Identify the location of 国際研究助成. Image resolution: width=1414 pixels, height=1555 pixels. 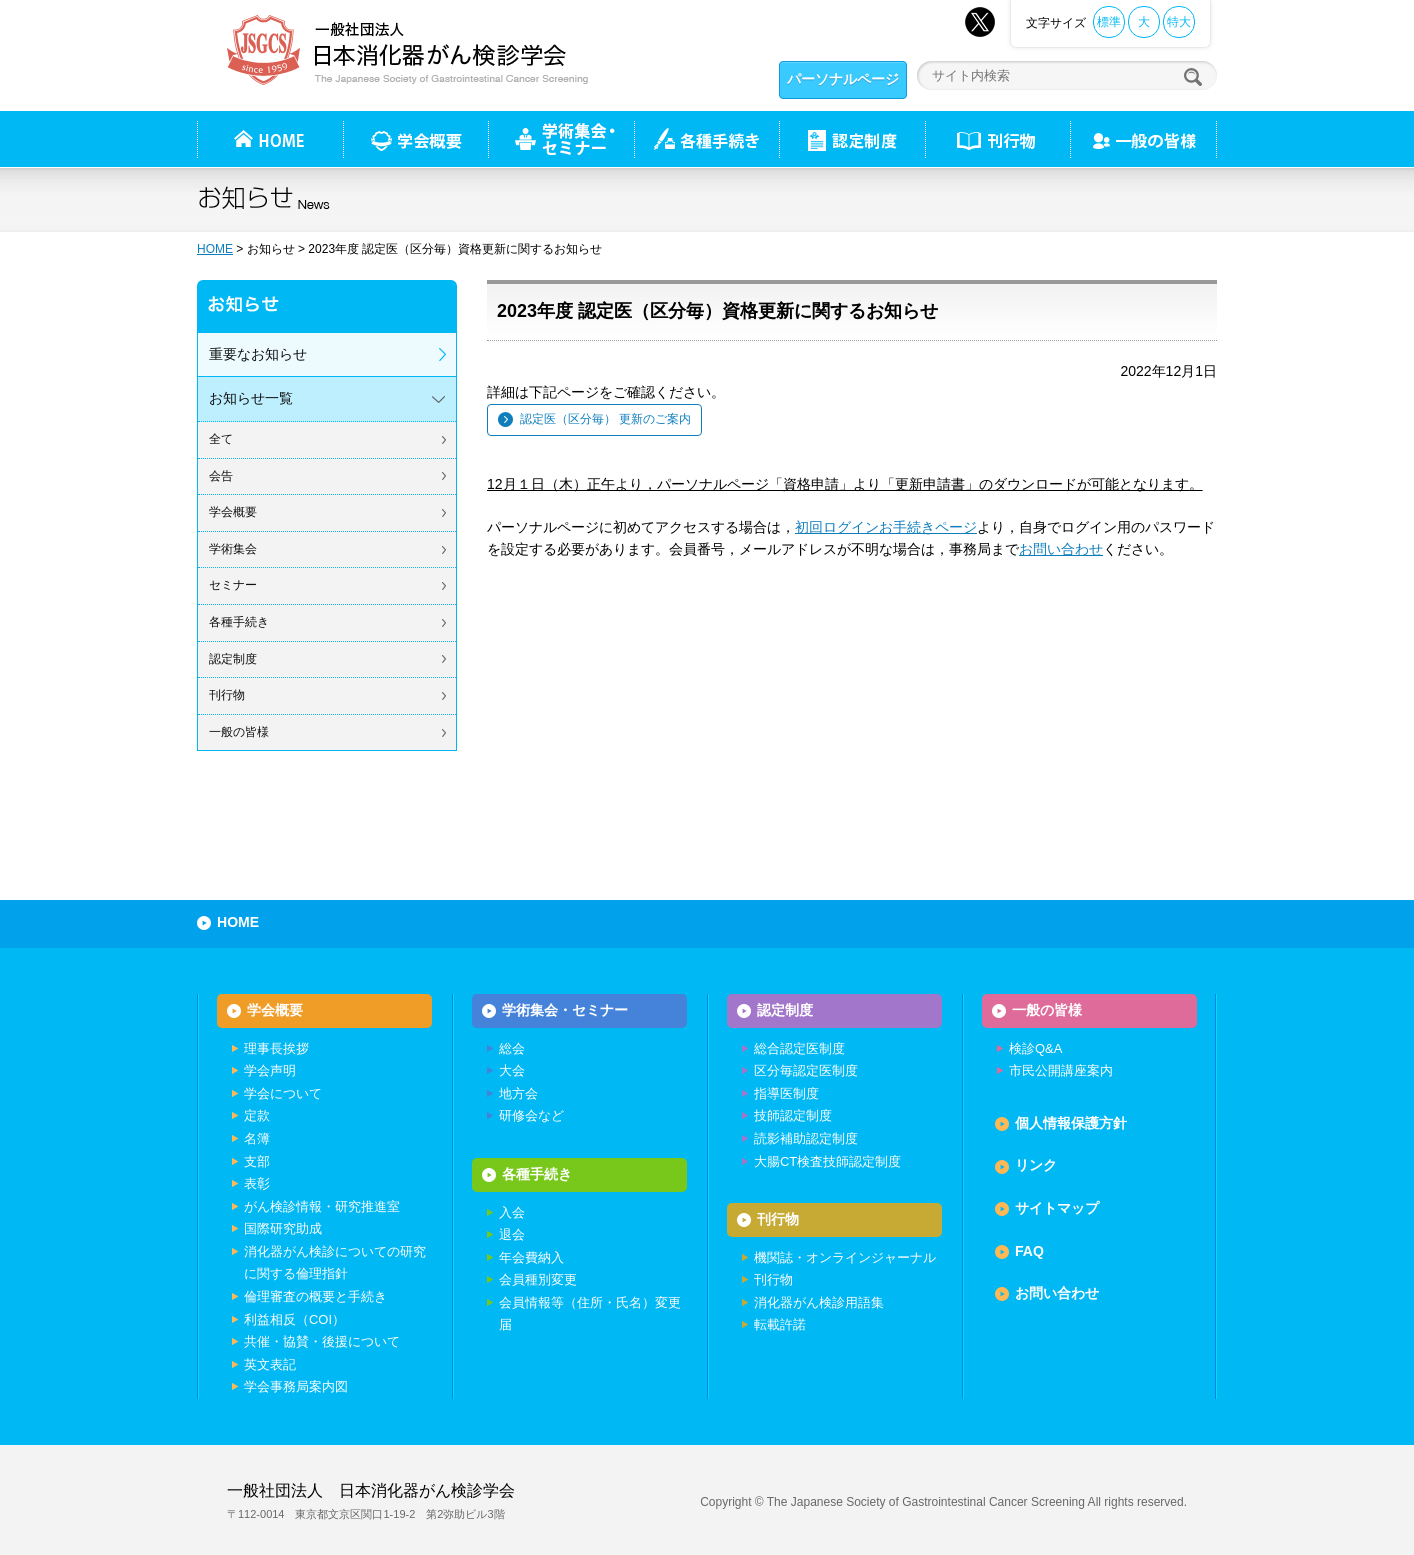
(283, 1228).